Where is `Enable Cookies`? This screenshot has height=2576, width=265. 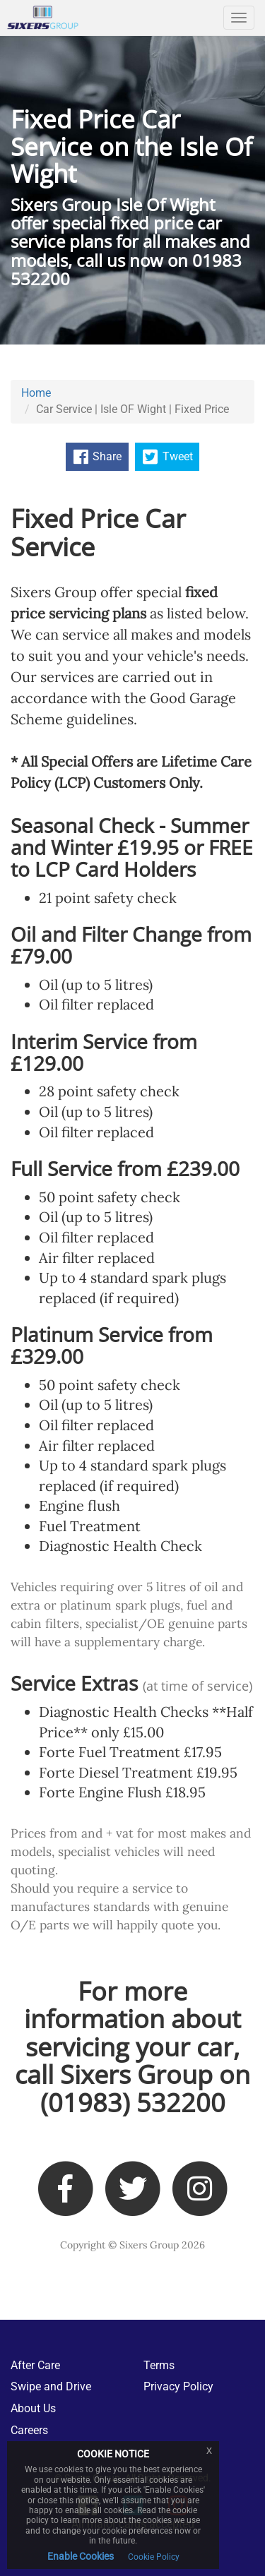 Enable Cookies is located at coordinates (80, 2556).